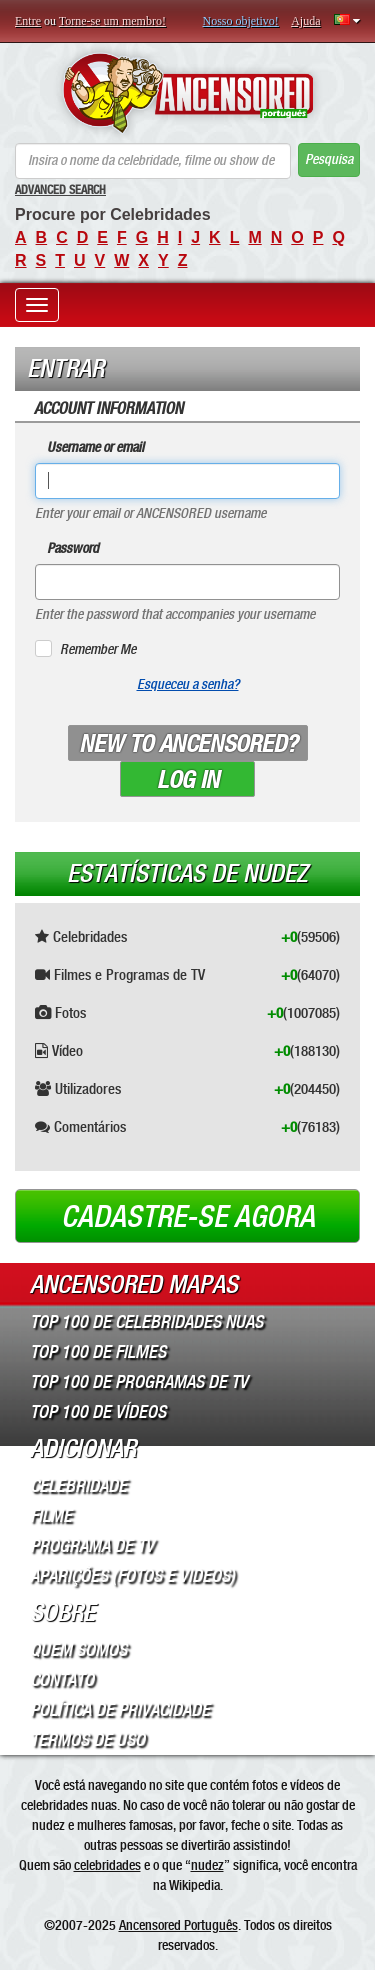 This screenshot has width=375, height=1970. Describe the element at coordinates (98, 1412) in the screenshot. I see `Top 100 de Vídeos` at that location.